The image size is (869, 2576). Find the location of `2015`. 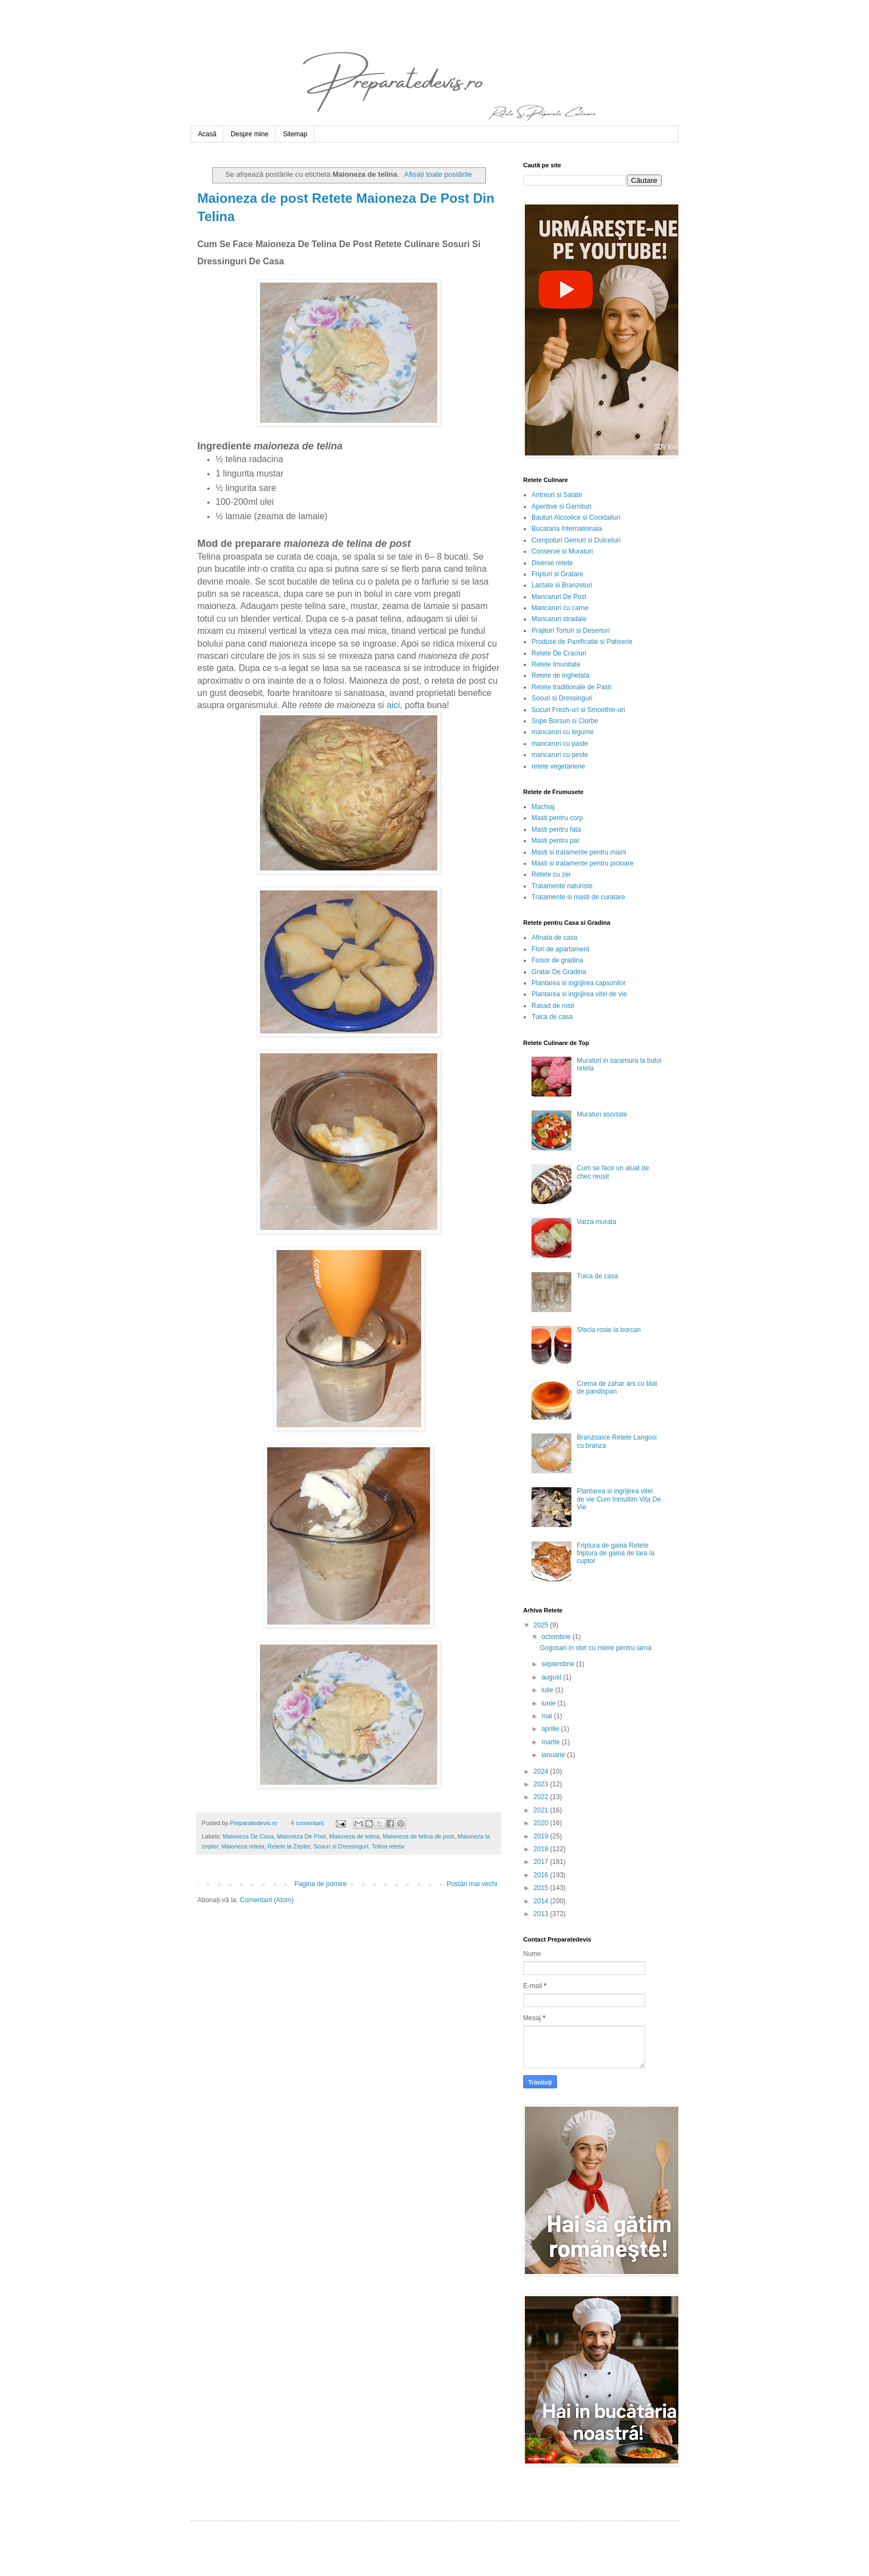

2015 is located at coordinates (542, 1888).